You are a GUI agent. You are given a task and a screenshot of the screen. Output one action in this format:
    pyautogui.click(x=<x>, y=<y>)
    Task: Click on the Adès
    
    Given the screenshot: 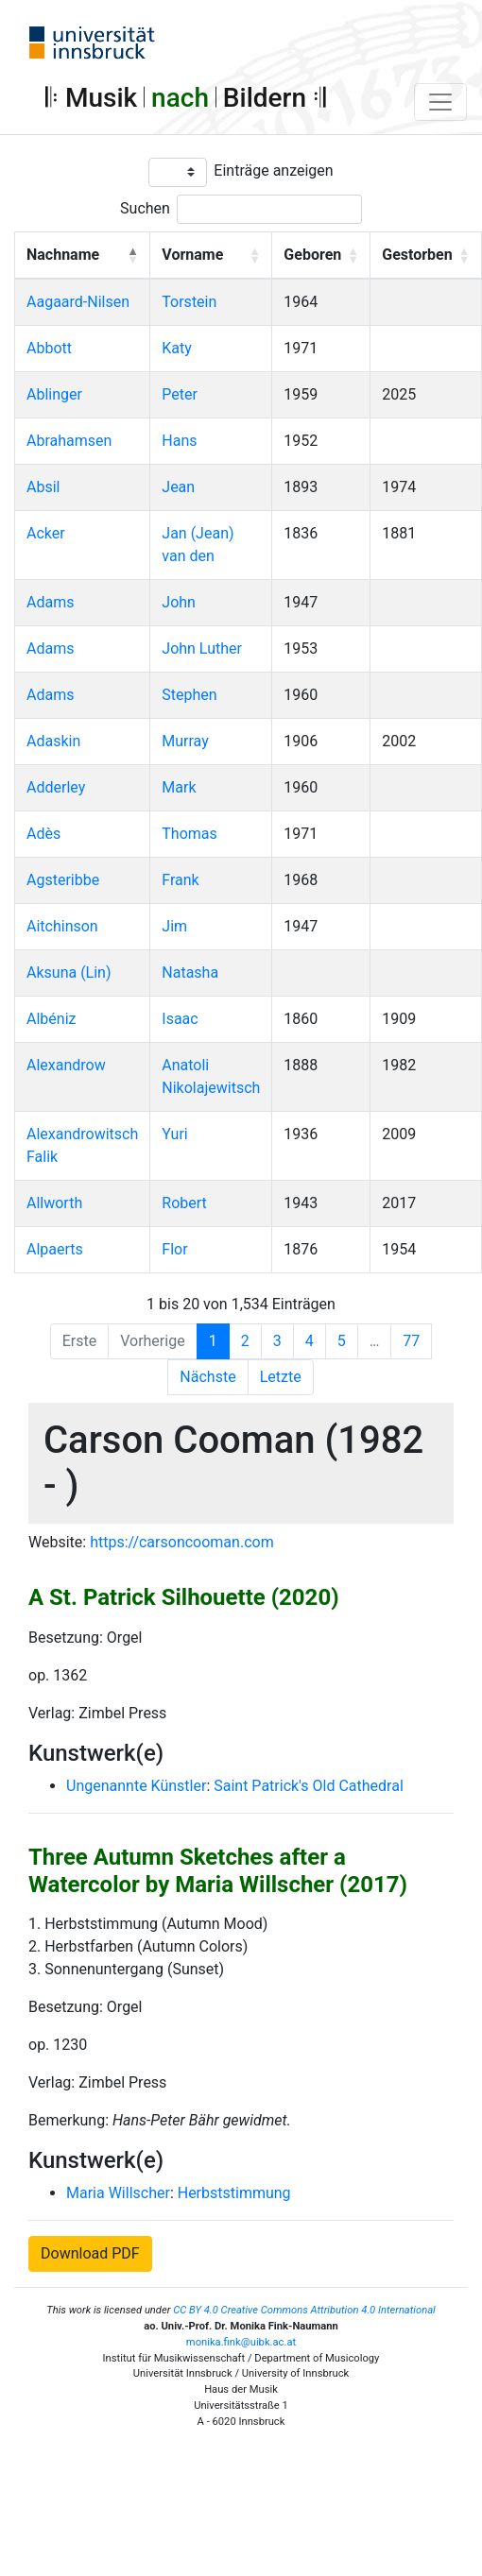 What is the action you would take?
    pyautogui.click(x=43, y=834)
    